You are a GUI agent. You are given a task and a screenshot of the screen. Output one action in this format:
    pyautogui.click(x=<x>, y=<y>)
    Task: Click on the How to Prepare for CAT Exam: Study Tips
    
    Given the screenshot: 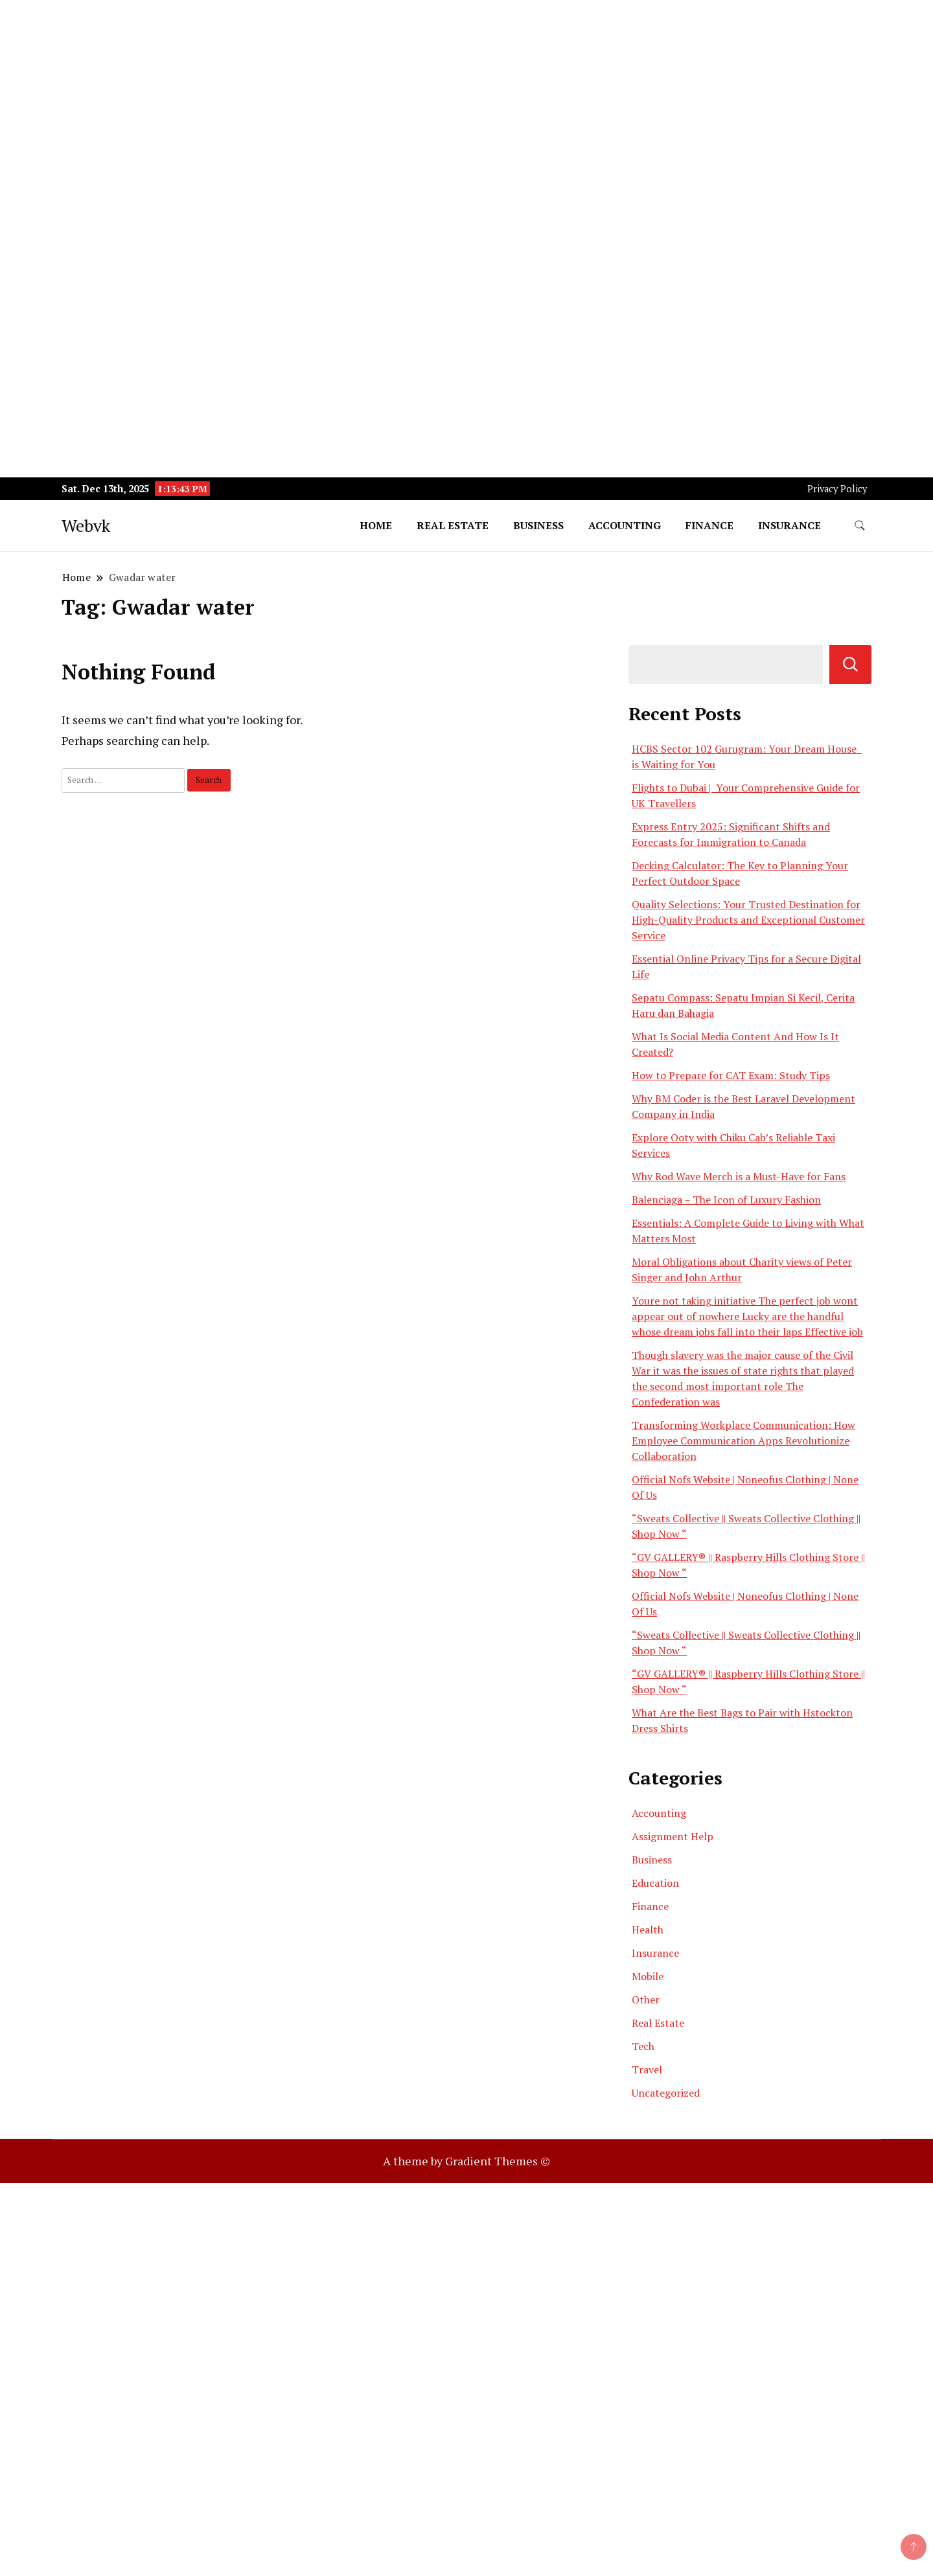 What is the action you would take?
    pyautogui.click(x=731, y=1075)
    